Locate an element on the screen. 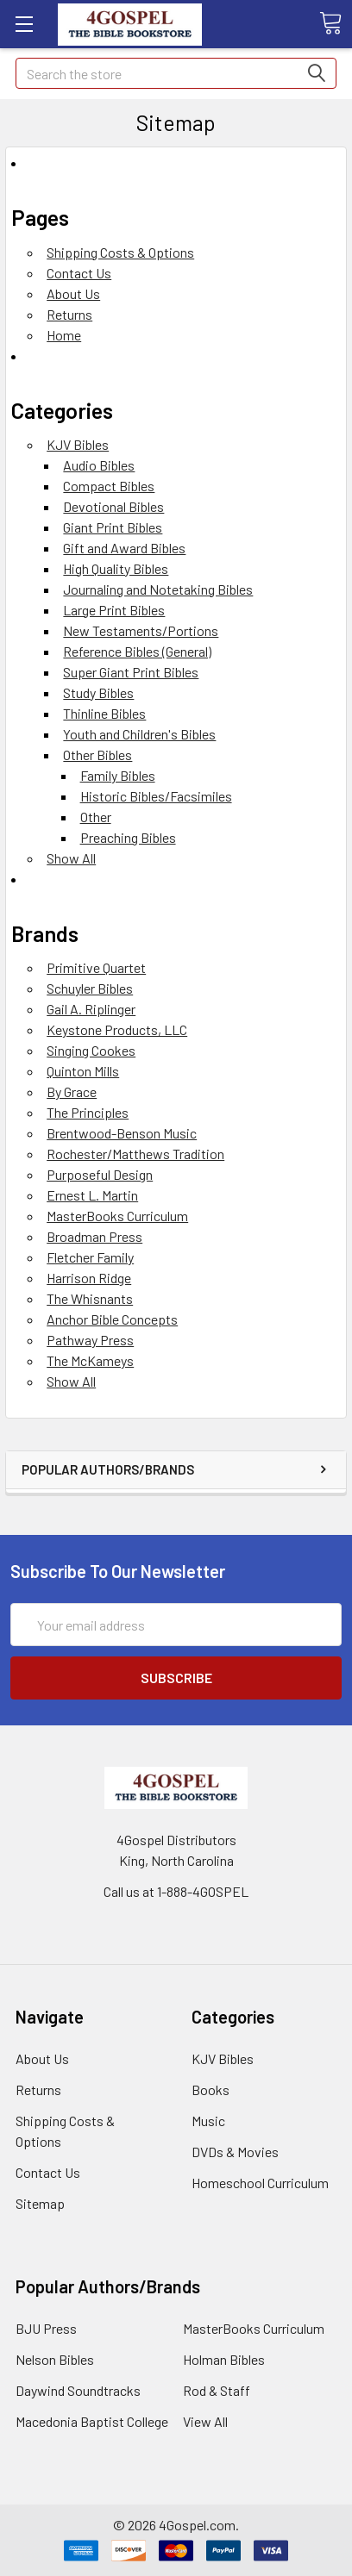 Image resolution: width=352 pixels, height=2576 pixels. MasterBooks Curriculum is located at coordinates (117, 1215).